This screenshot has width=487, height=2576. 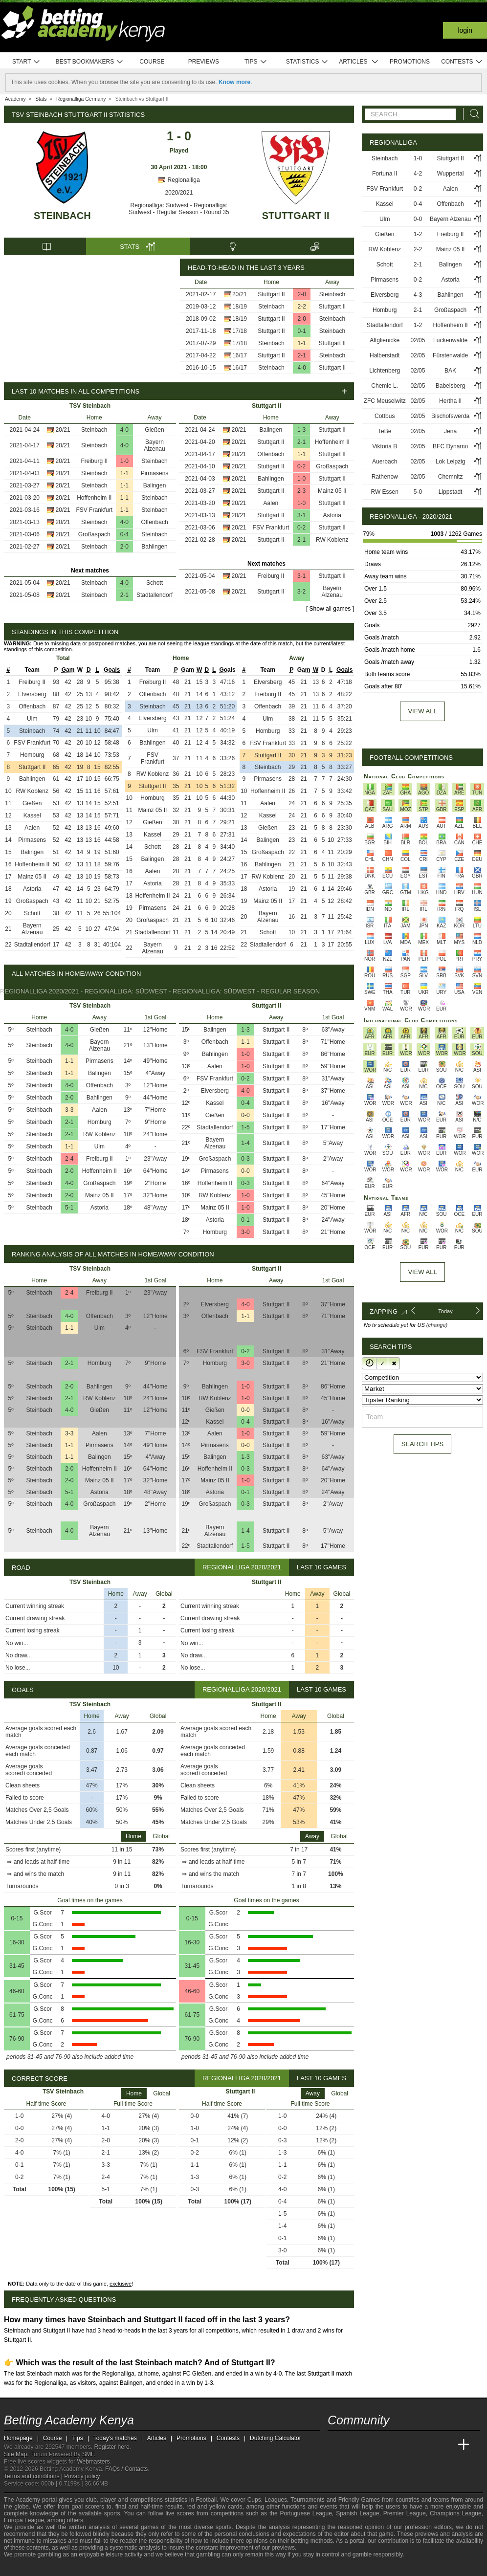 What do you see at coordinates (88, 2567) in the screenshot?
I see `[Gamblers Anonymous]` at bounding box center [88, 2567].